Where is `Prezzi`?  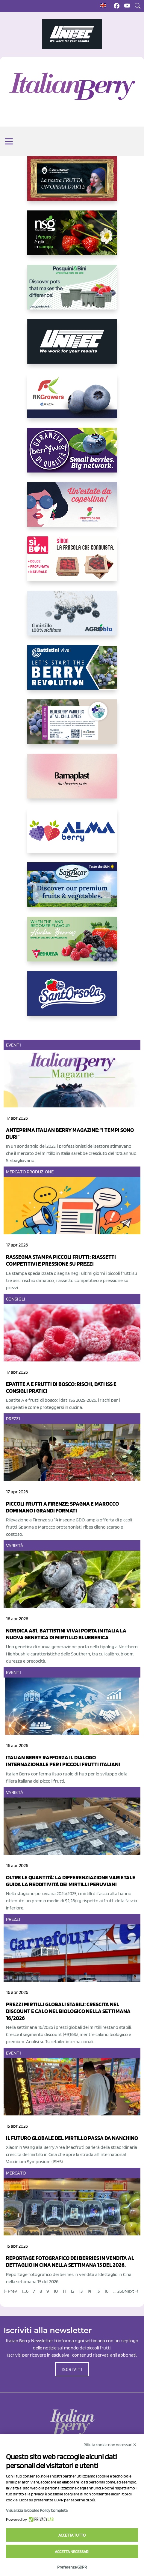
Prezzi is located at coordinates (13, 1418).